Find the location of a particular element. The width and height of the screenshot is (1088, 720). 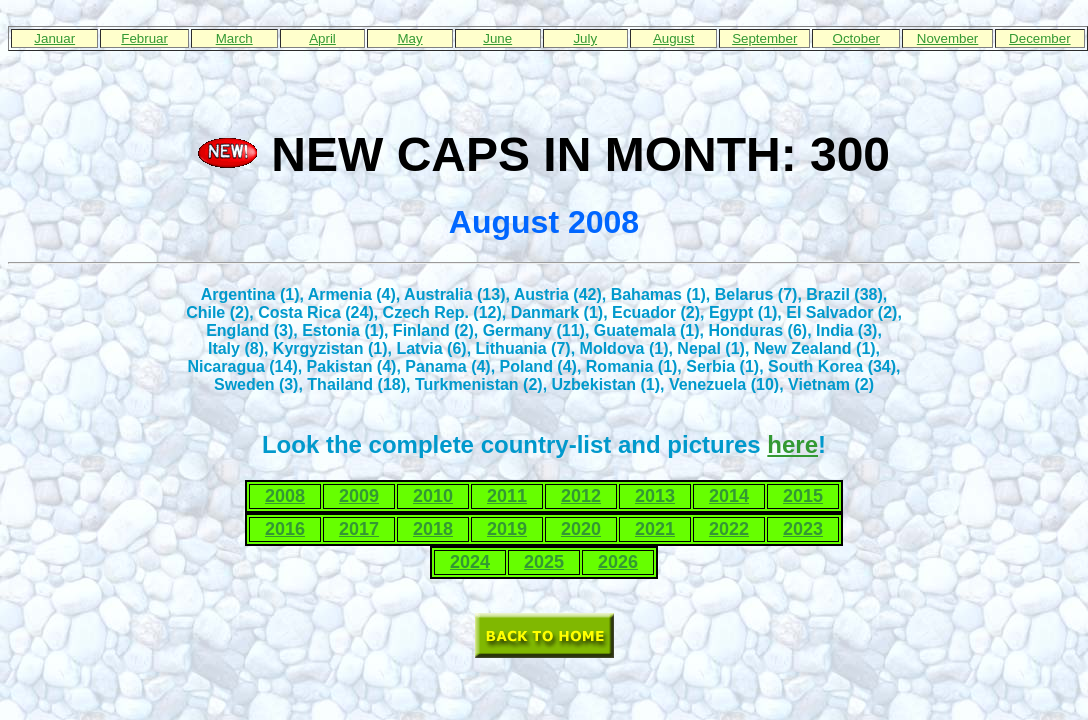

2011 is located at coordinates (507, 496).